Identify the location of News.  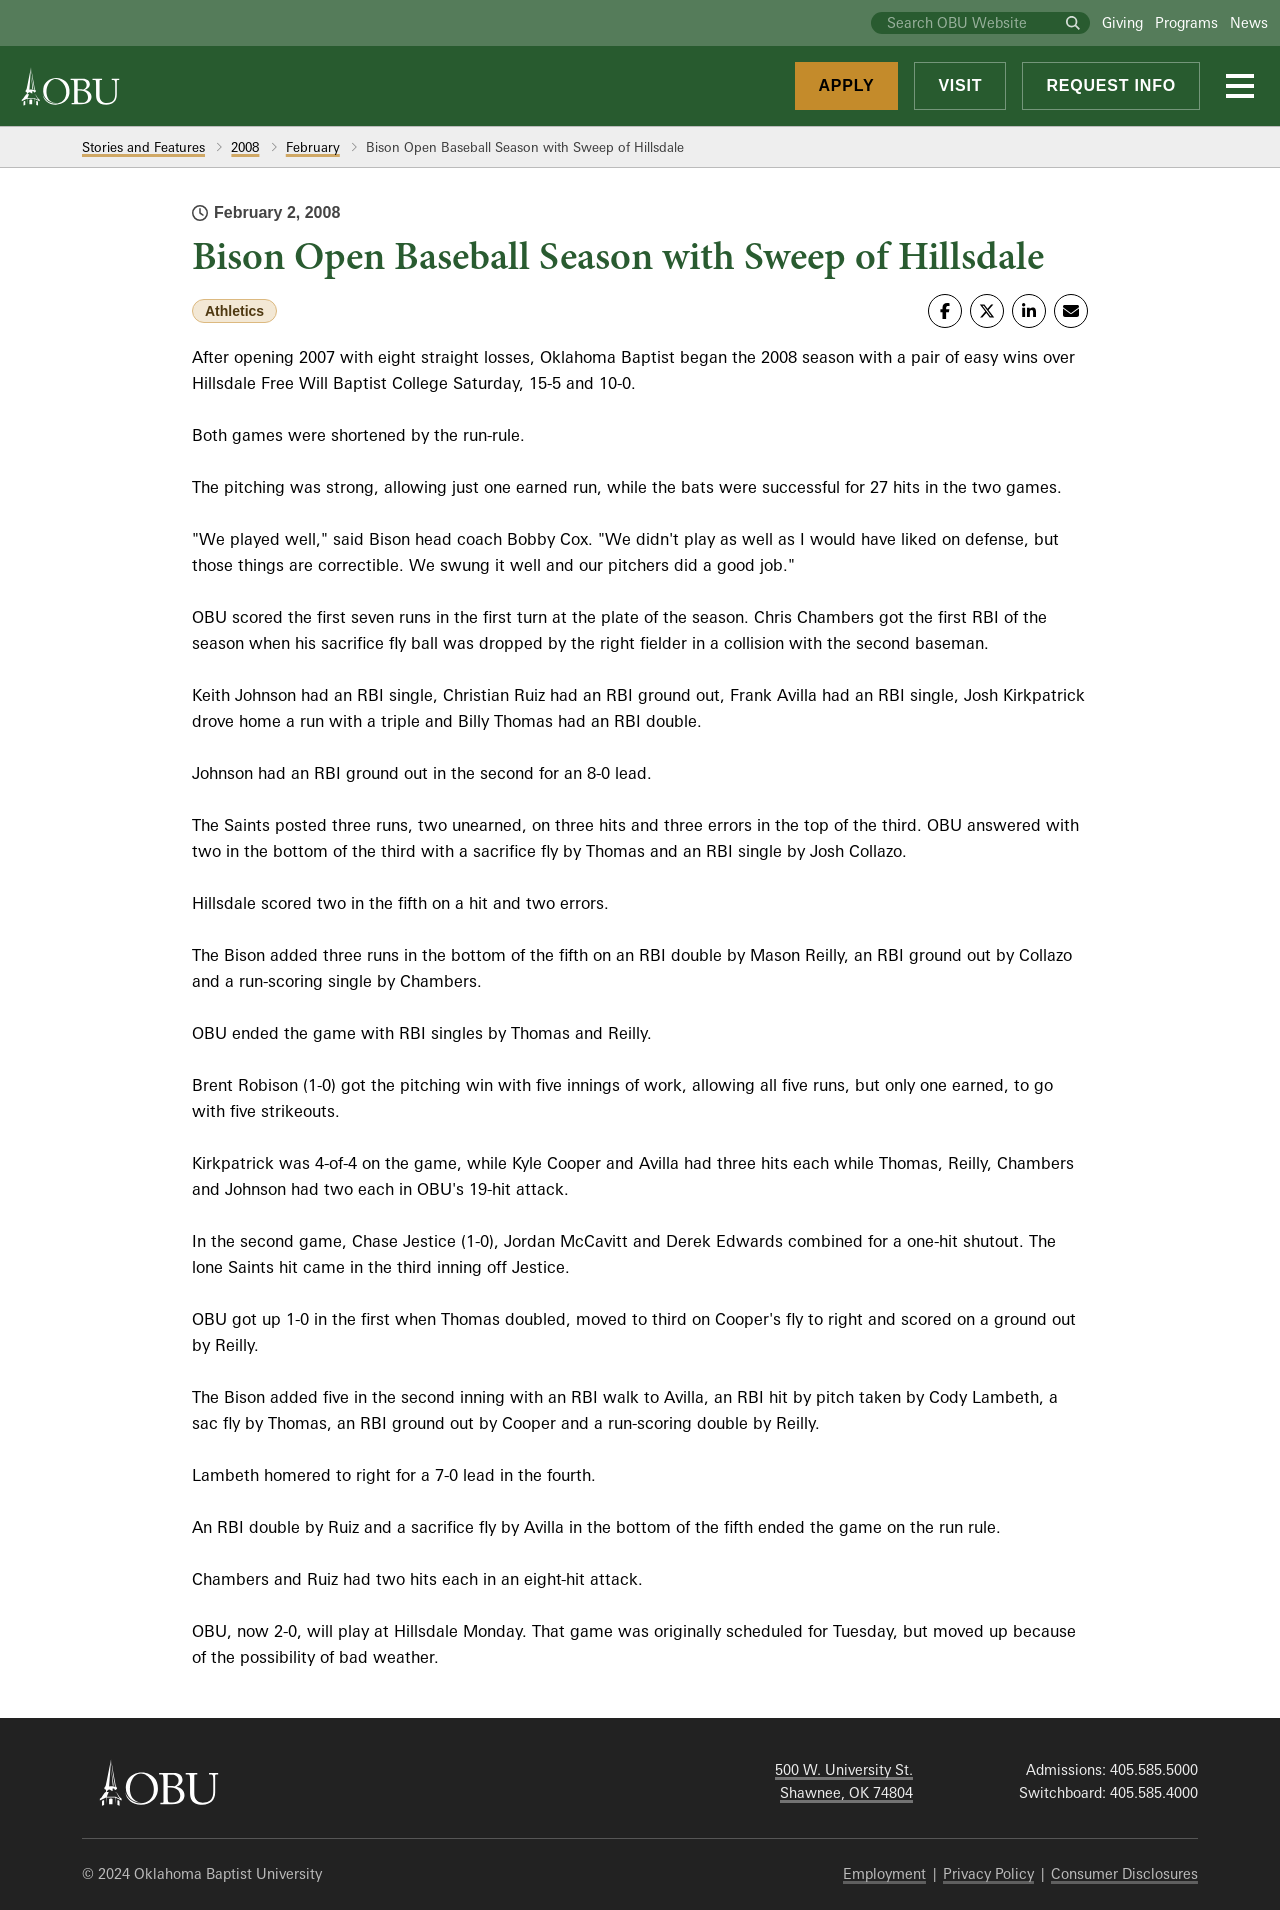
(1249, 22).